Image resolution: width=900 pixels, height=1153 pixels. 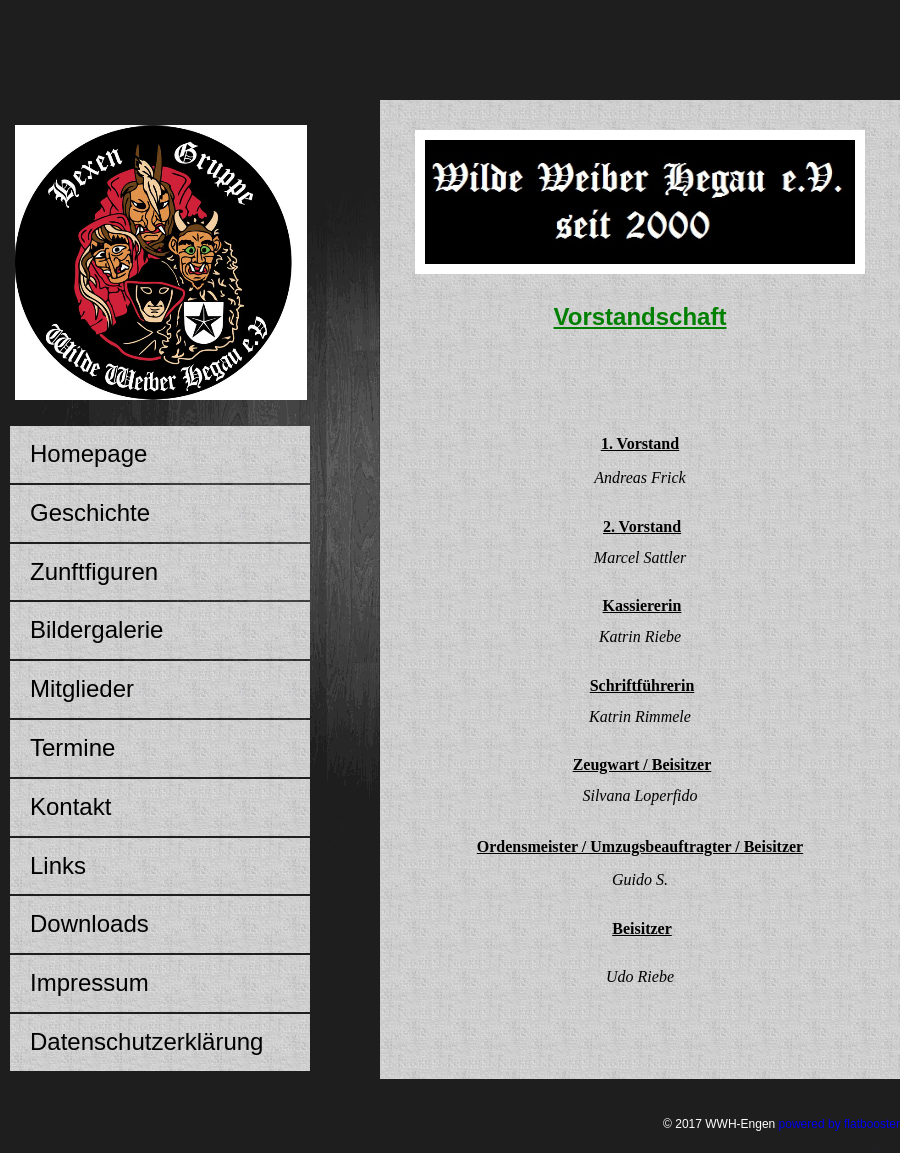 What do you see at coordinates (146, 1041) in the screenshot?
I see `Datenschutzerklärung` at bounding box center [146, 1041].